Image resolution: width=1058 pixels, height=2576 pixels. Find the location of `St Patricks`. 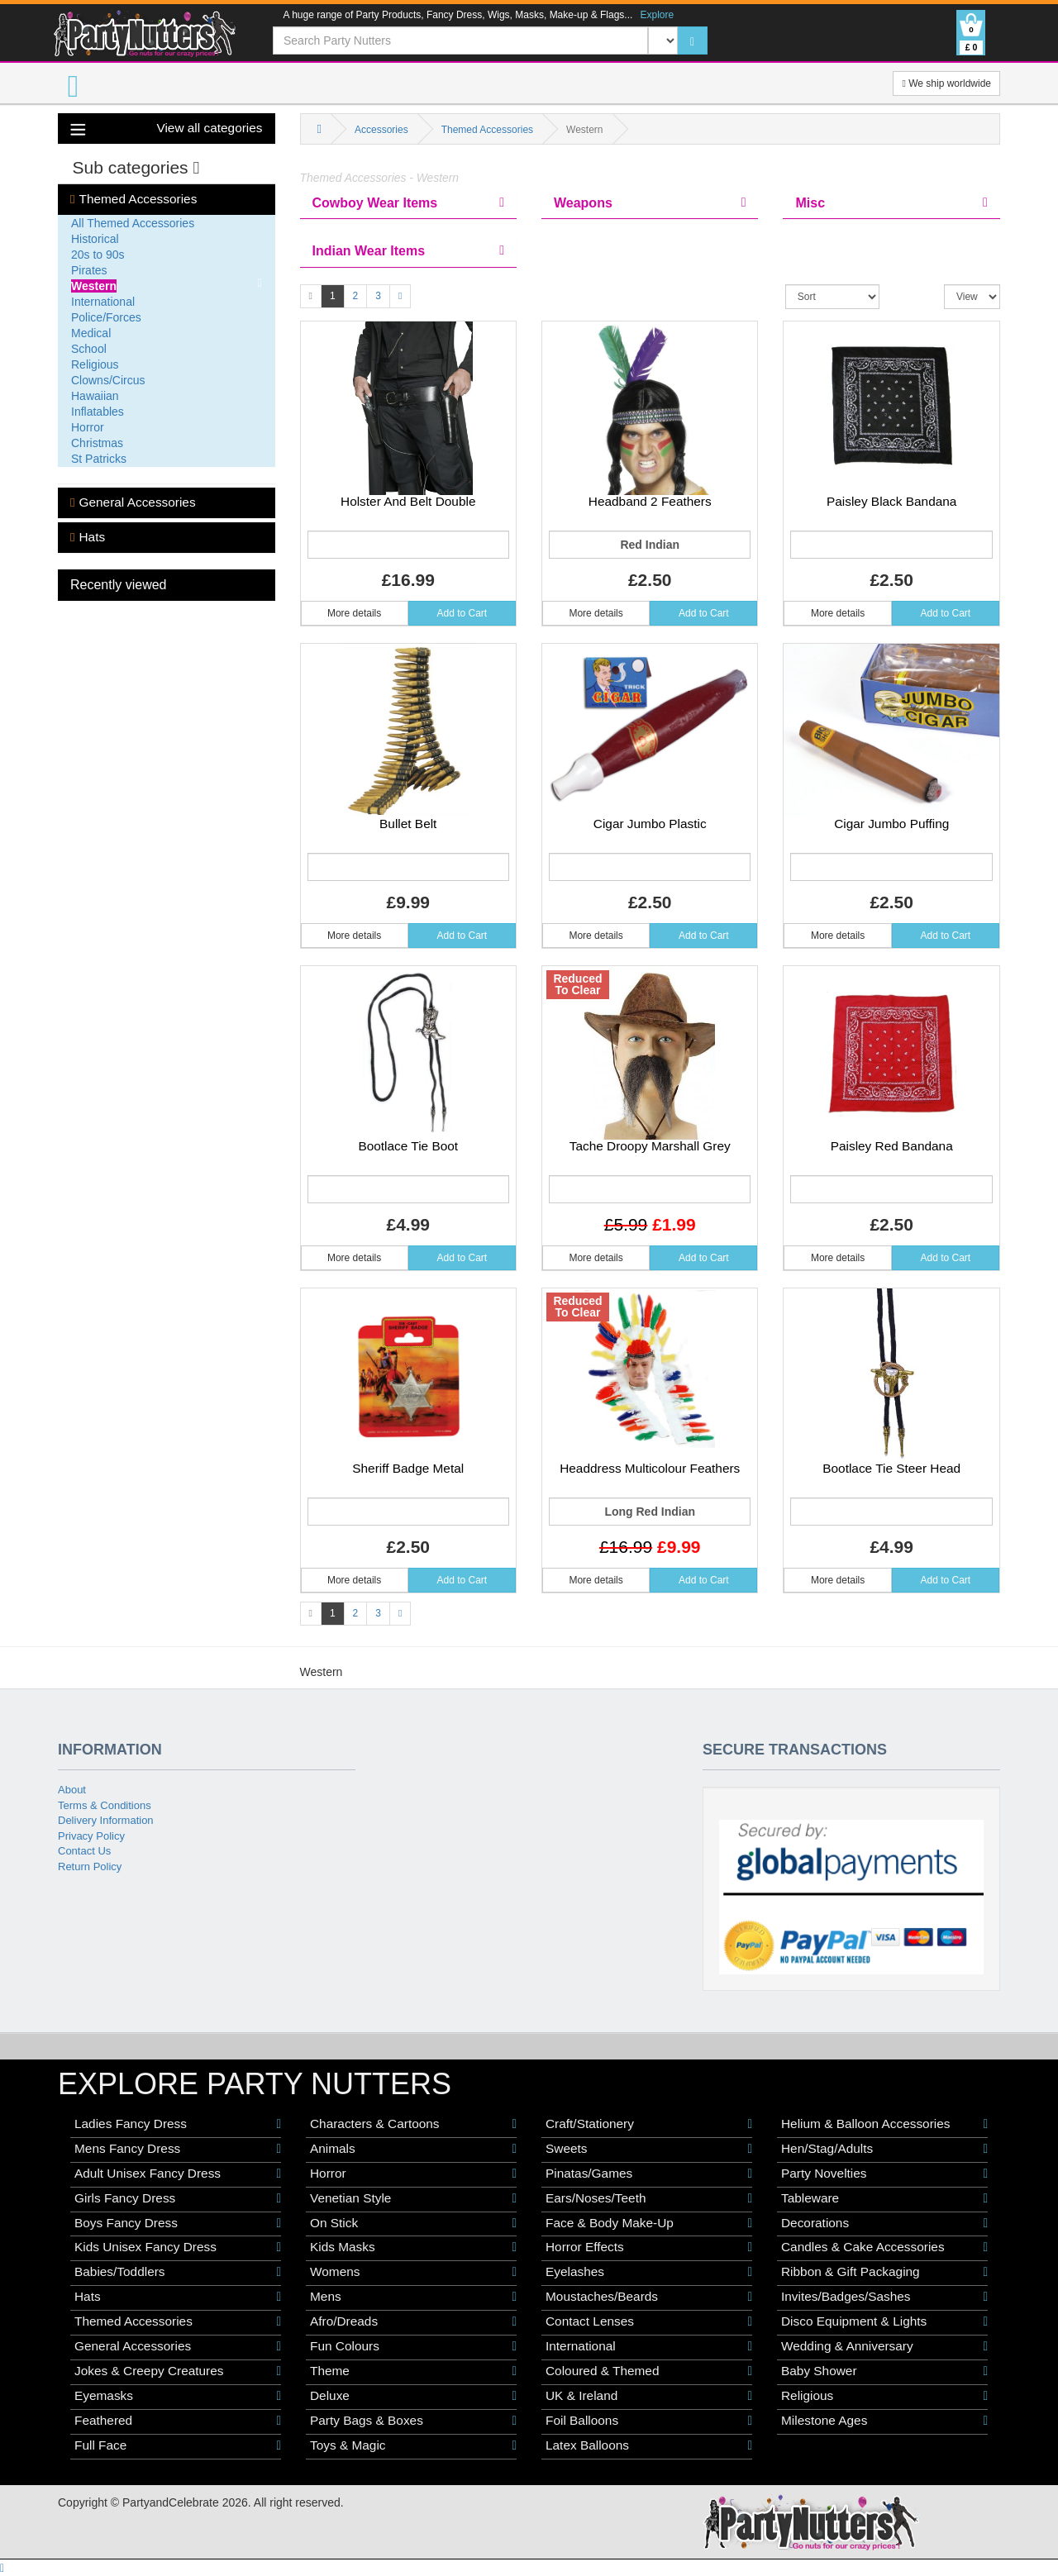

St Patricks is located at coordinates (98, 458).